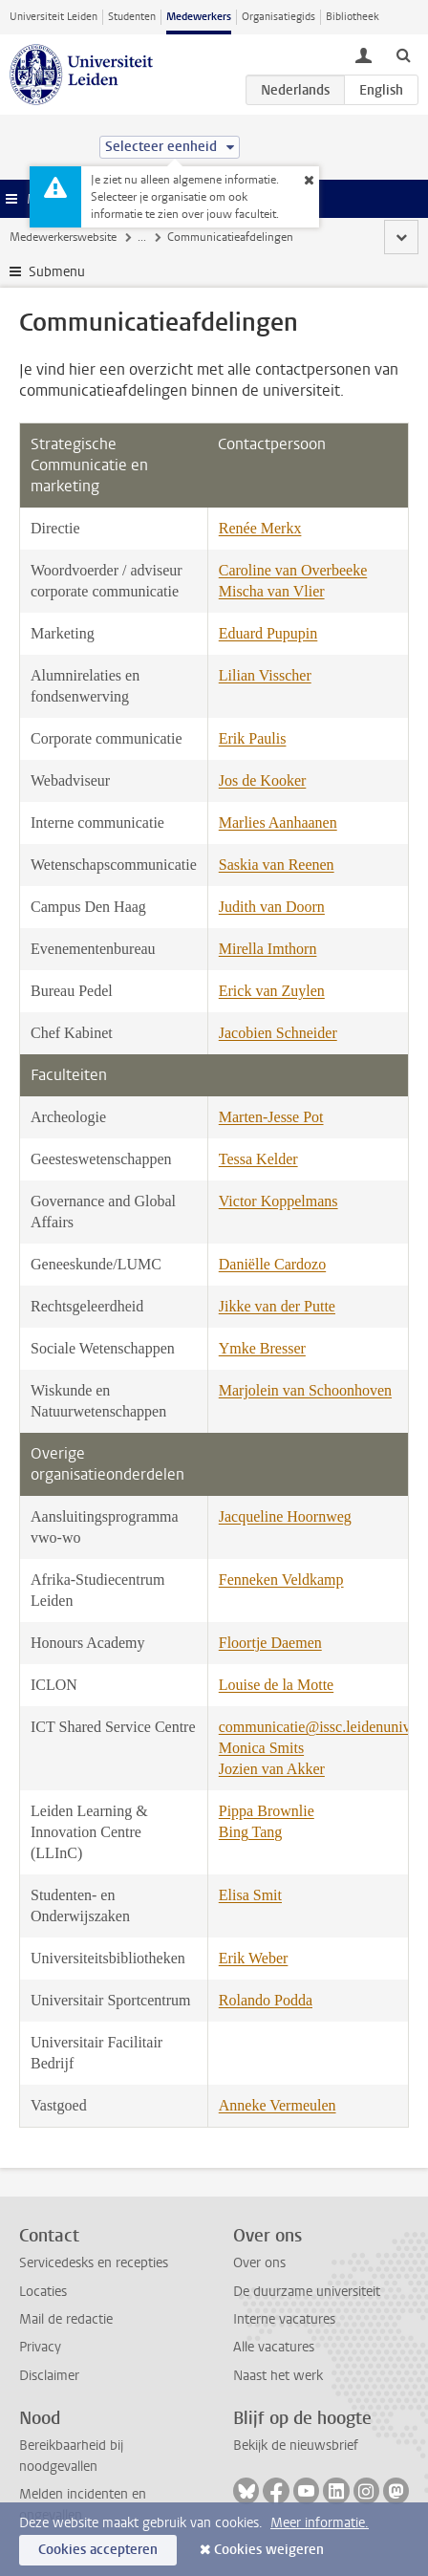  Describe the element at coordinates (260, 528) in the screenshot. I see `Renée Merkx` at that location.